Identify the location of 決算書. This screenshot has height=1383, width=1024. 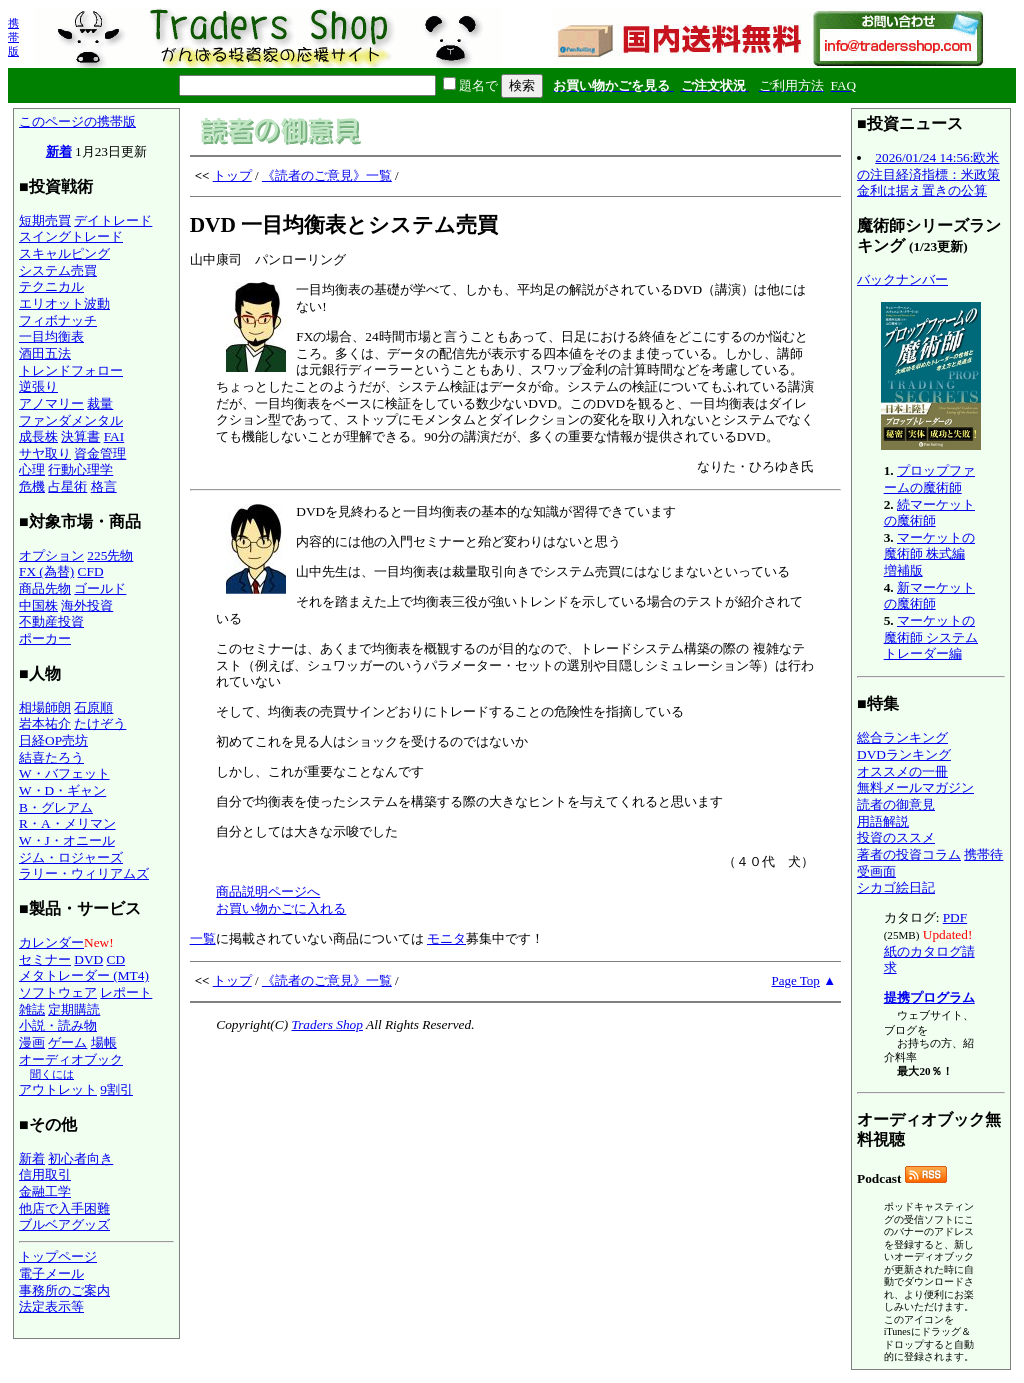
(80, 436).